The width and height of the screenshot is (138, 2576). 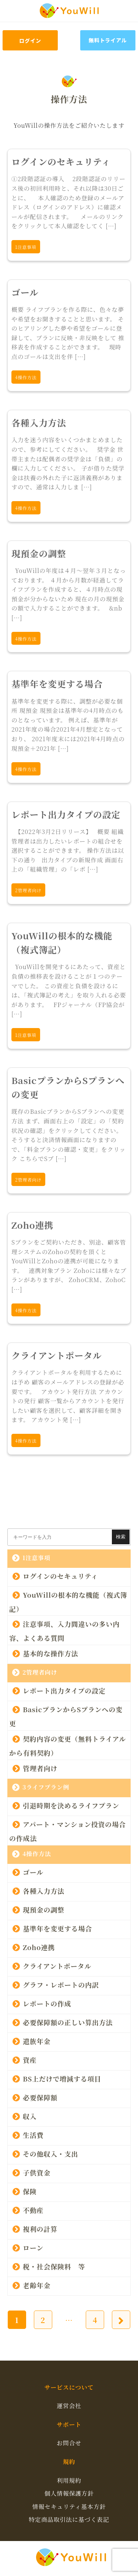 What do you see at coordinates (30, 40) in the screenshot?
I see `ログイン` at bounding box center [30, 40].